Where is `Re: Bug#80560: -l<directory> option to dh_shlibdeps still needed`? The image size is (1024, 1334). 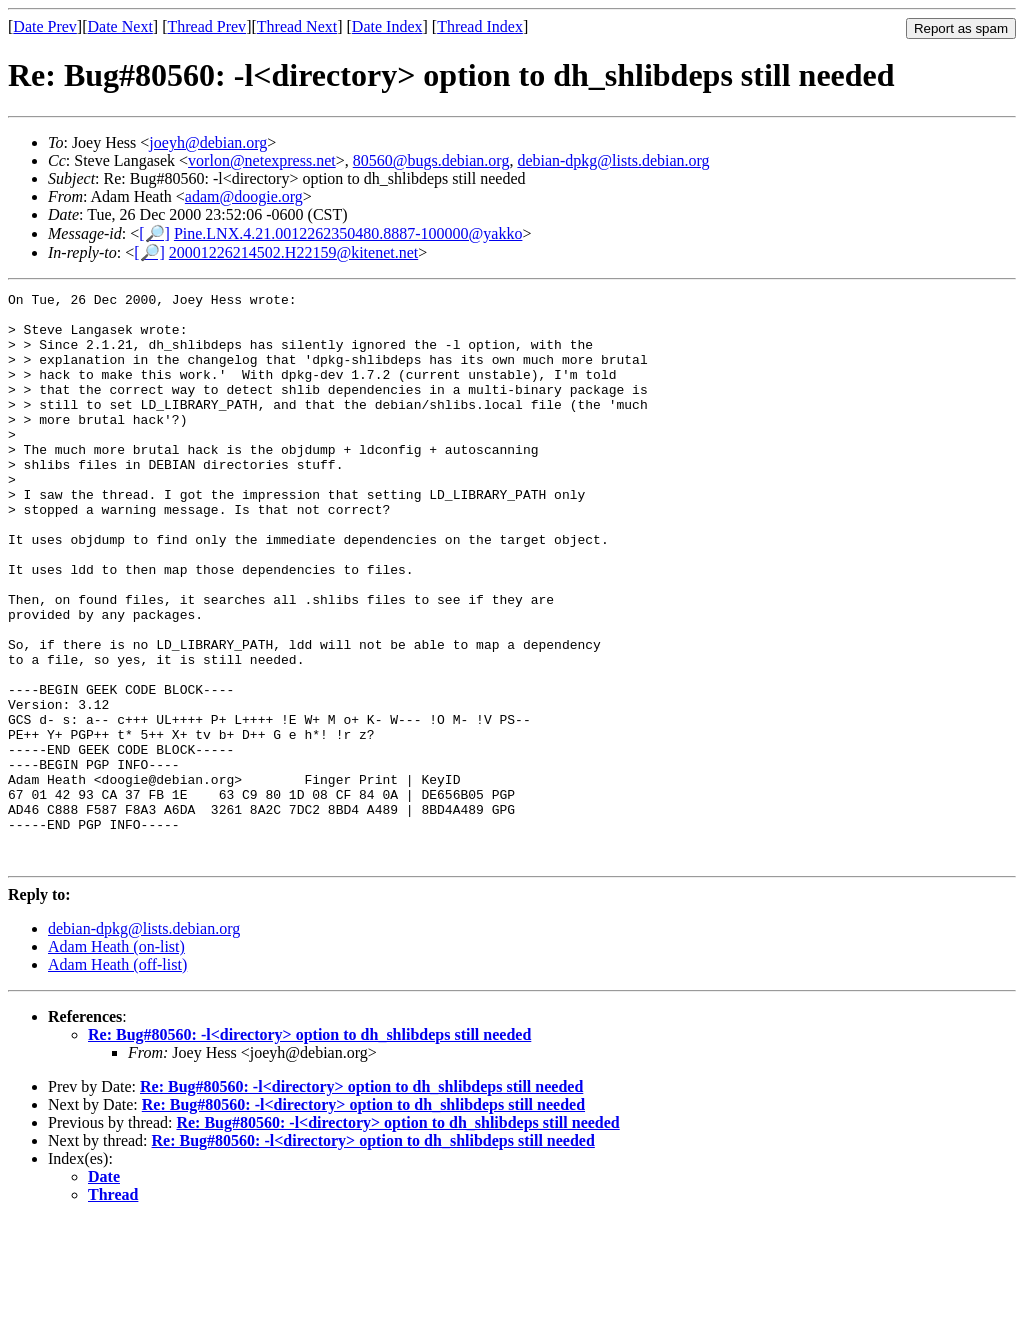
Re: Bug#80560: -l<directory> option to dh_shlibdeps still needed is located at coordinates (309, 1148).